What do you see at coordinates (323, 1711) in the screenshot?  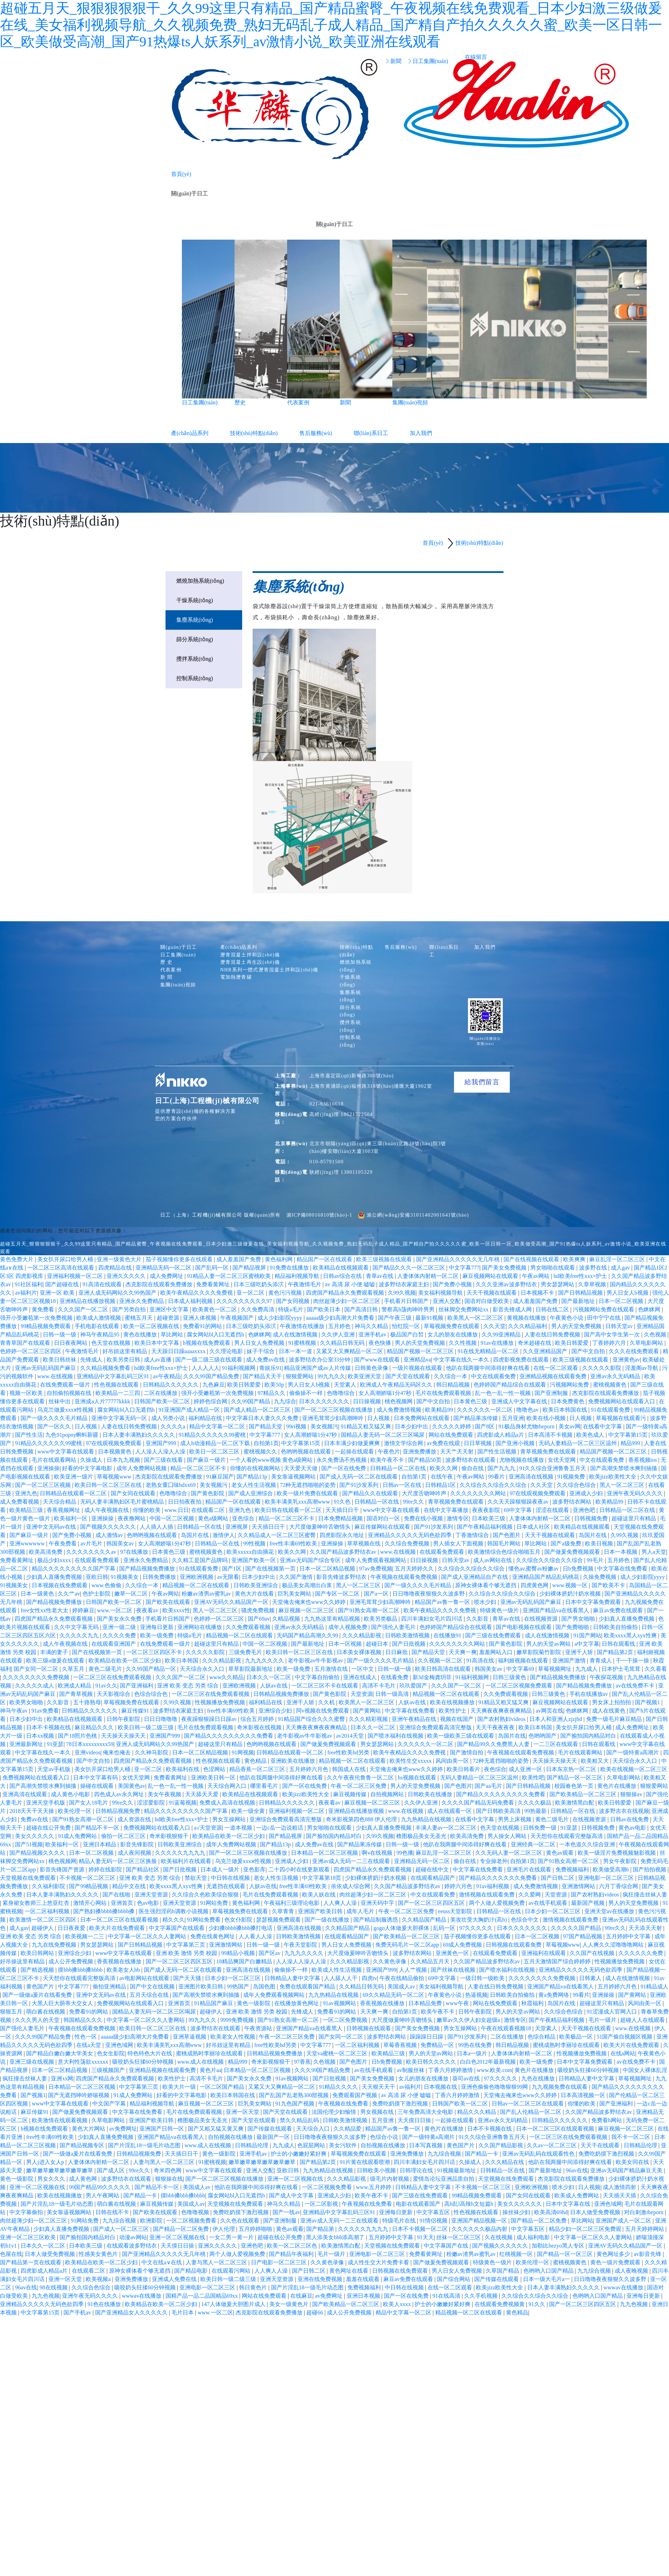 I see `阿v视频在线免费观看` at bounding box center [323, 1711].